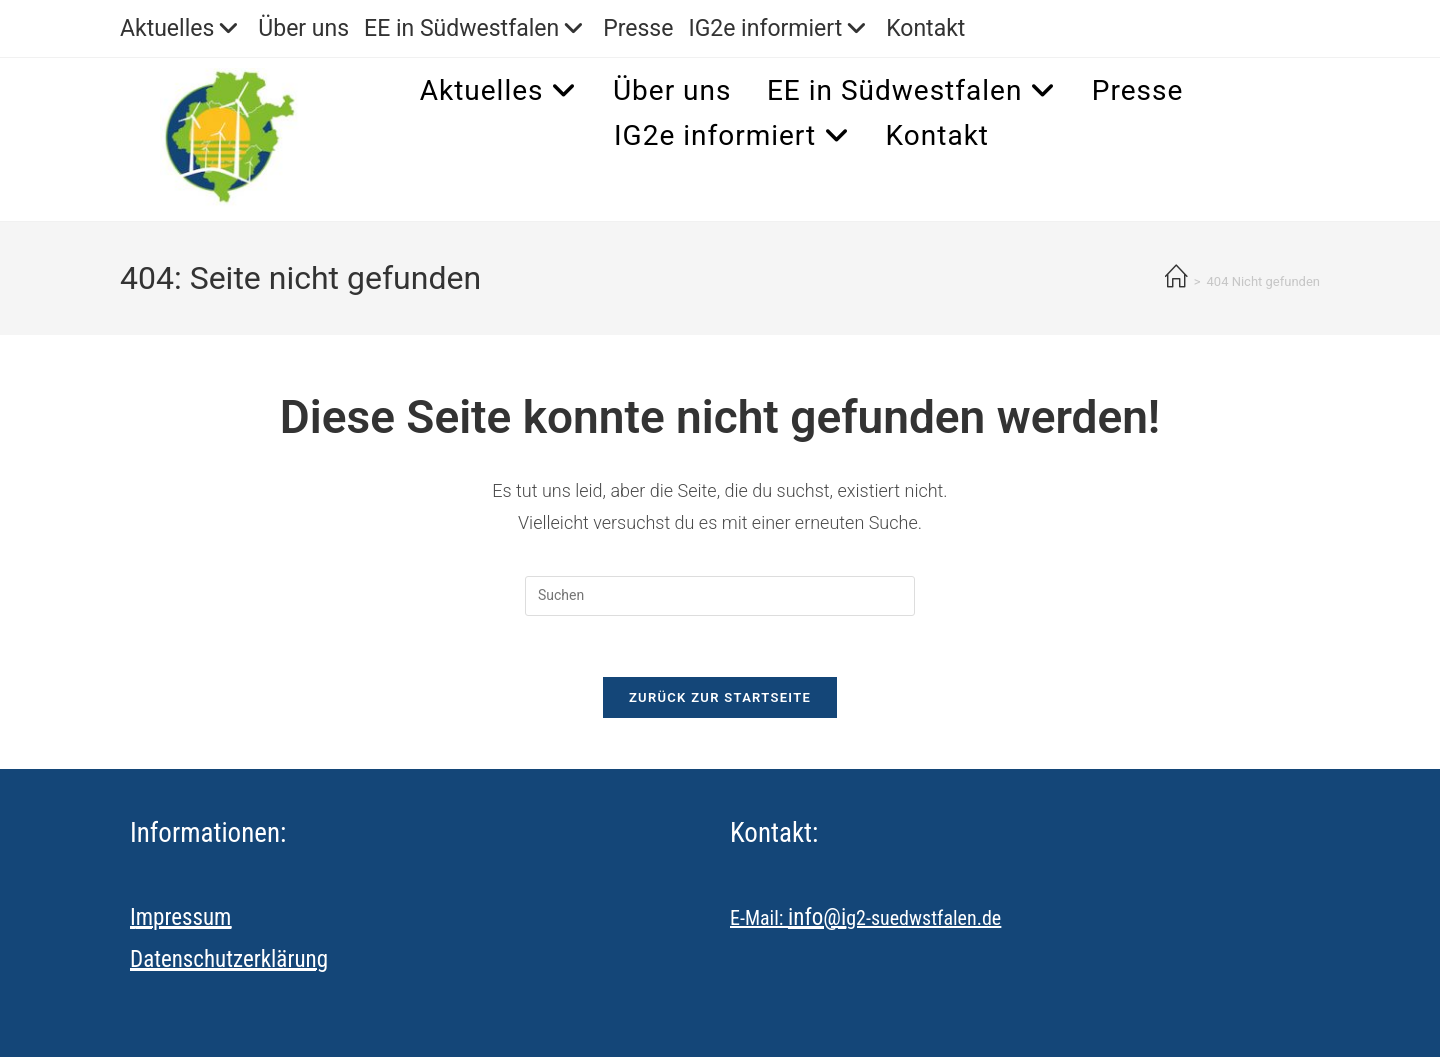  What do you see at coordinates (476, 28) in the screenshot?
I see `EE in Südwestfalen` at bounding box center [476, 28].